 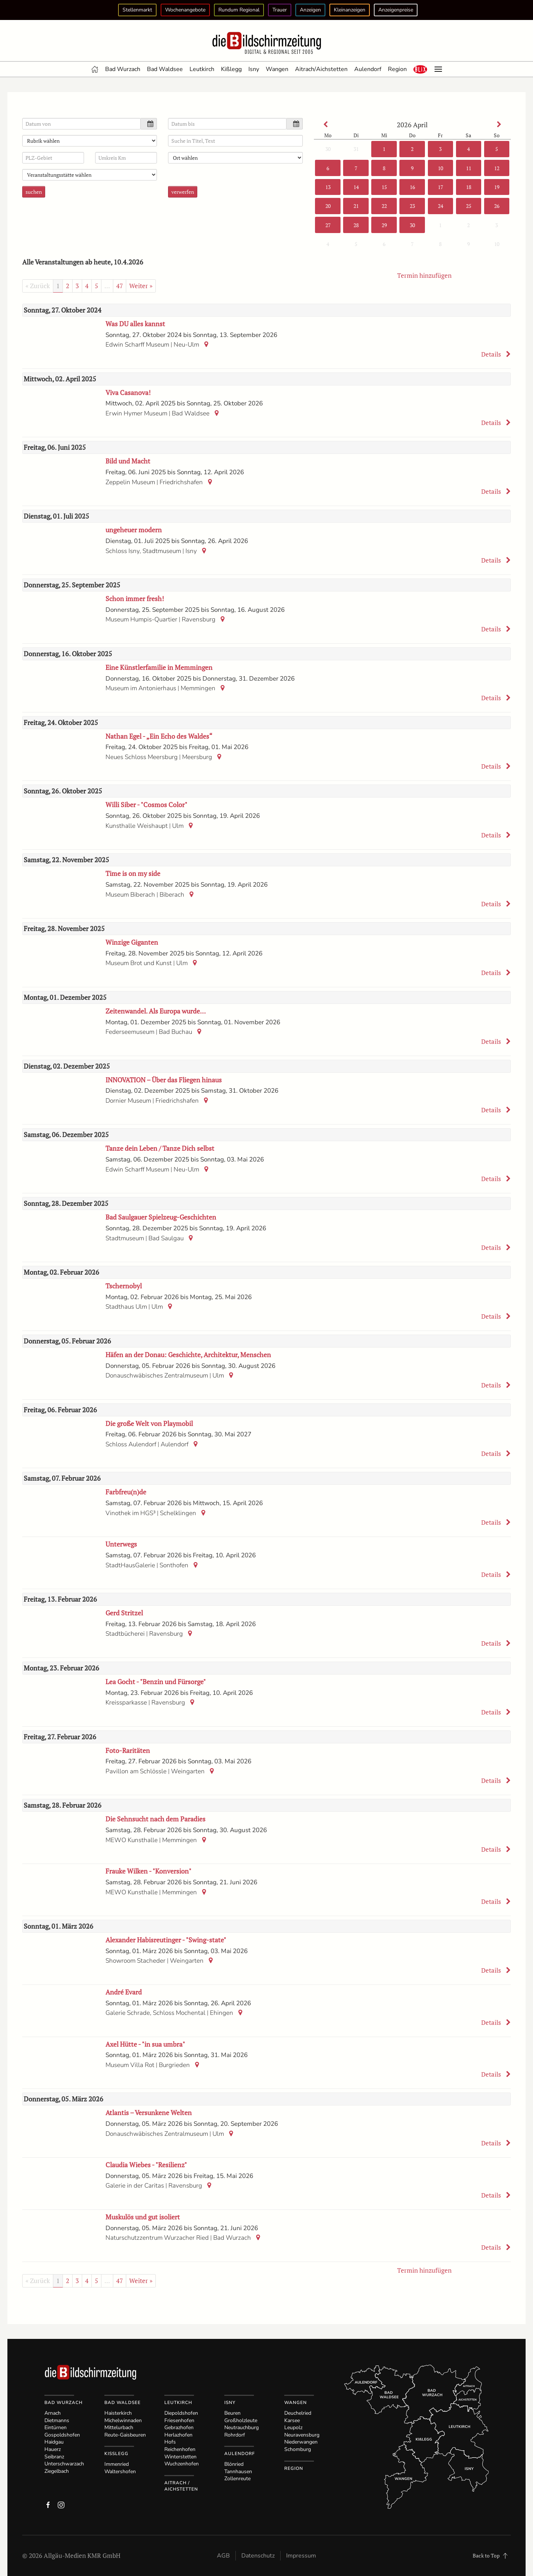 I want to click on Herlazhofen, so click(x=178, y=2434).